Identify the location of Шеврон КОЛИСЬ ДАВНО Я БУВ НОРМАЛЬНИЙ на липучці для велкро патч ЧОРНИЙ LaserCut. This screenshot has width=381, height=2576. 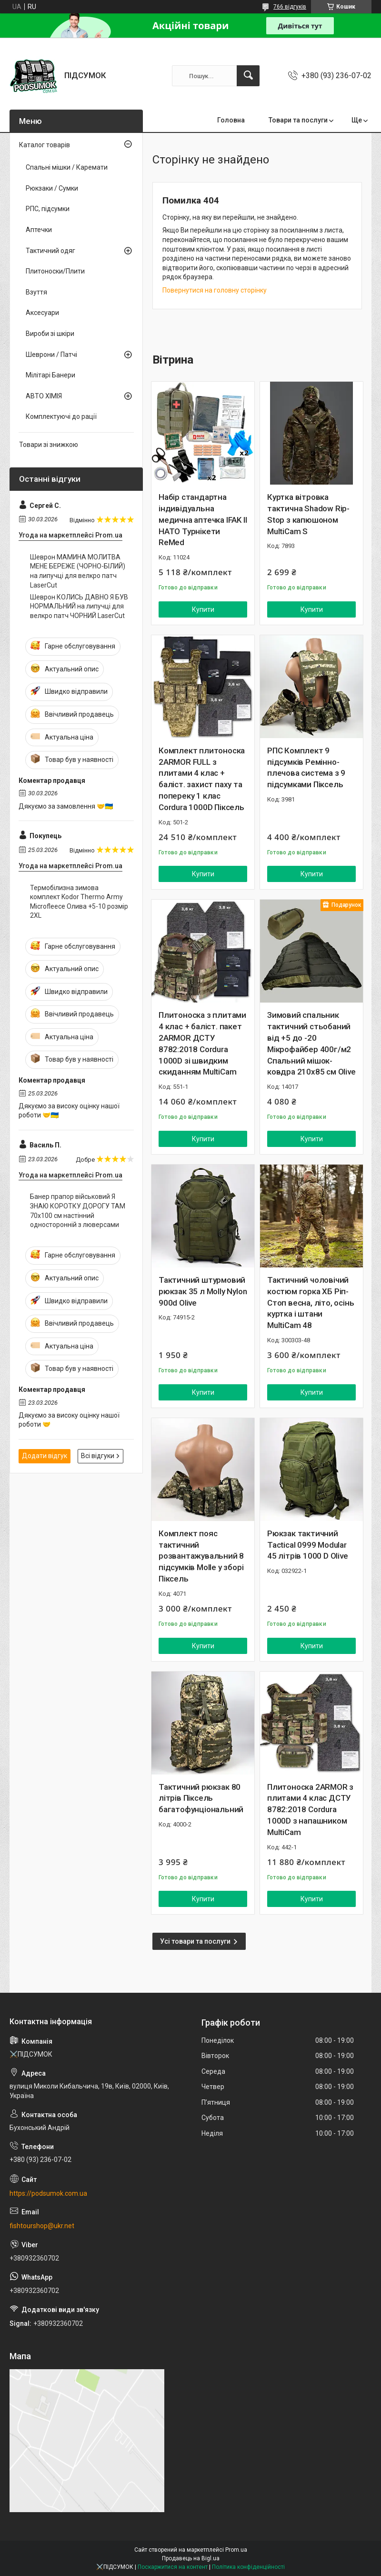
(79, 606).